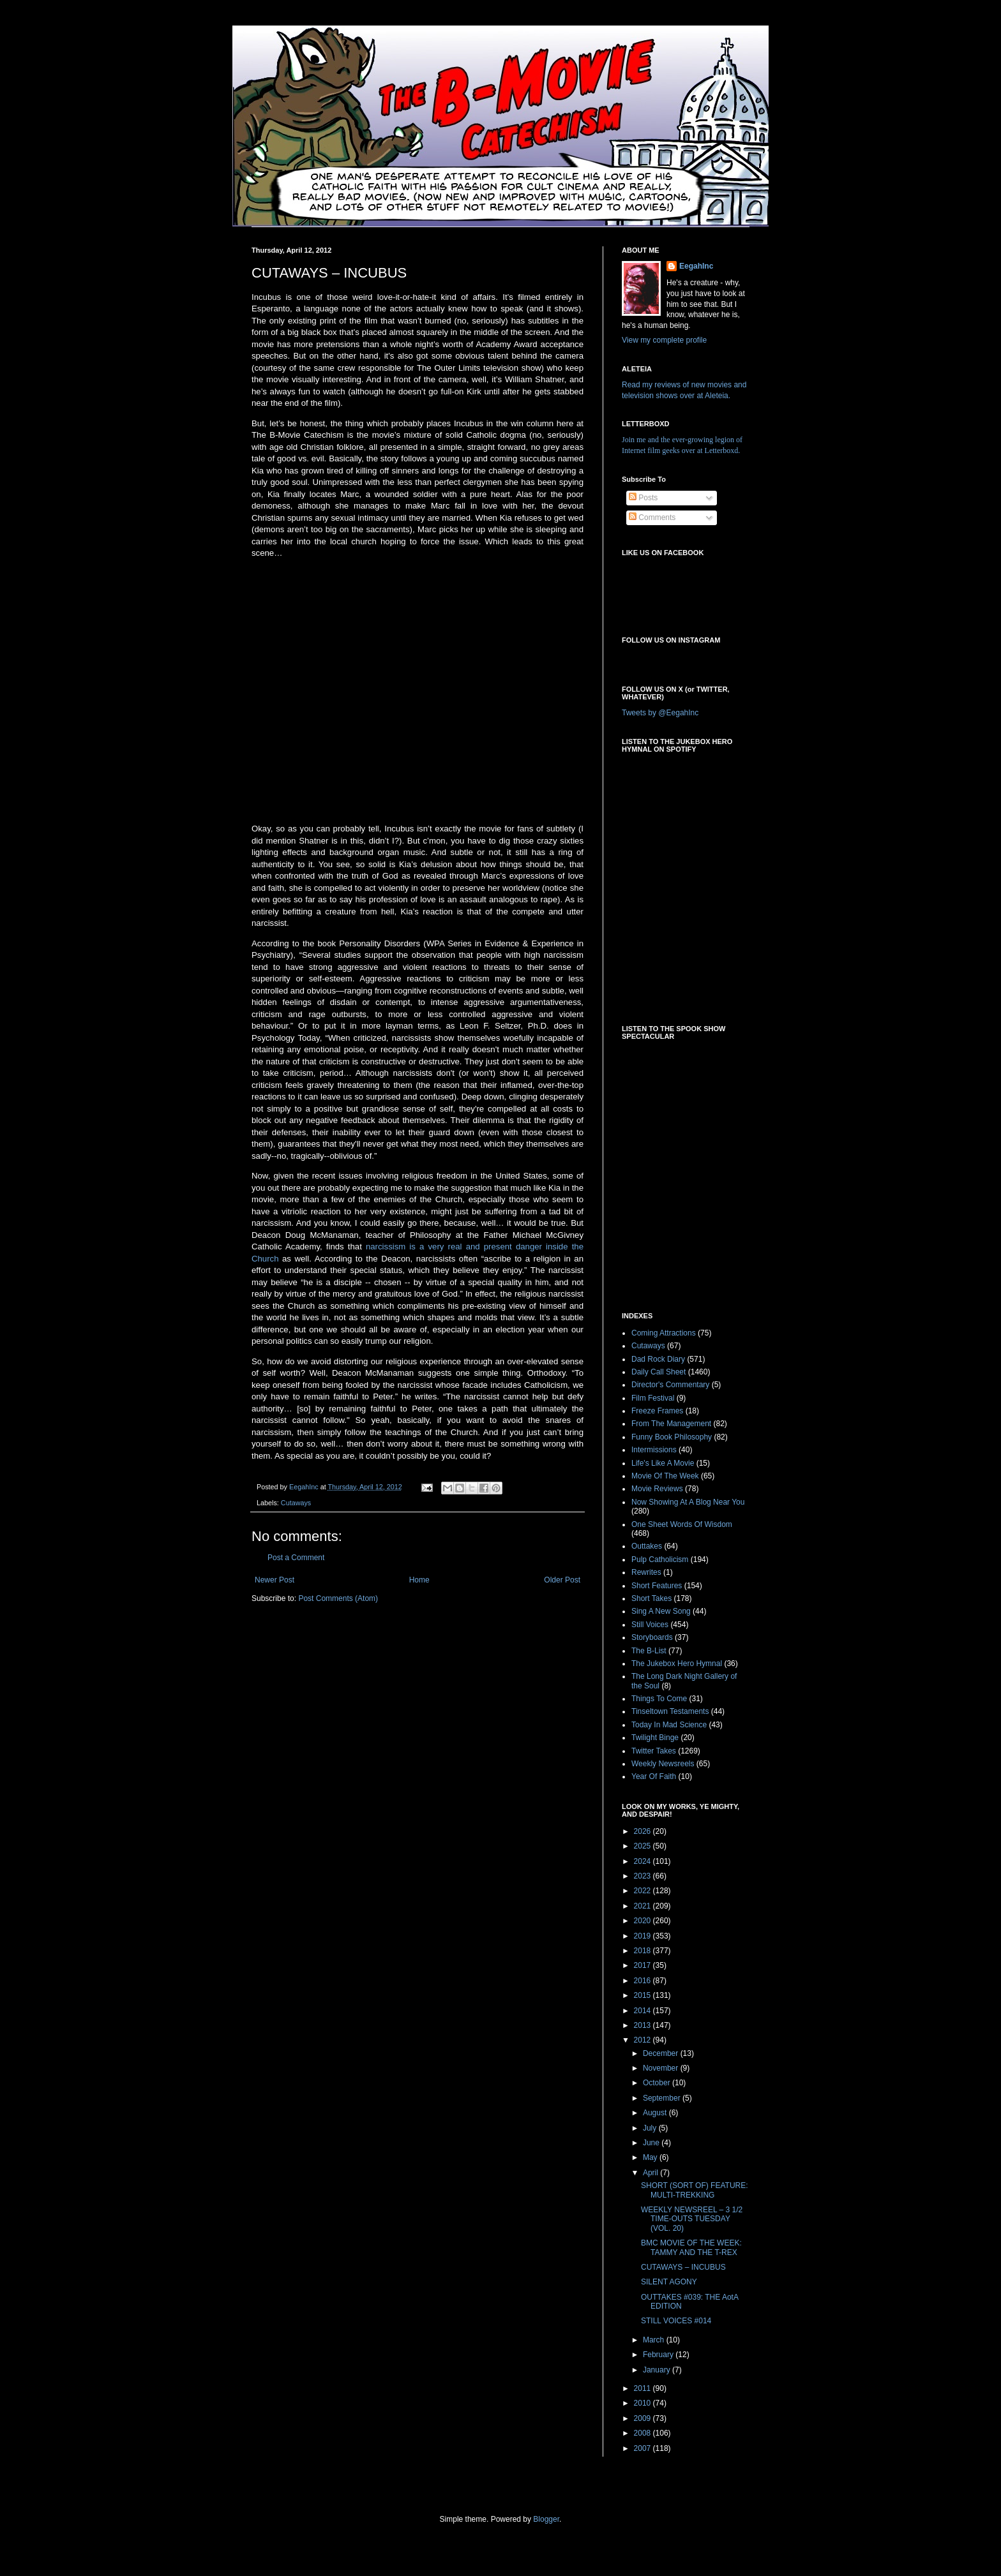  What do you see at coordinates (419, 1579) in the screenshot?
I see `Home` at bounding box center [419, 1579].